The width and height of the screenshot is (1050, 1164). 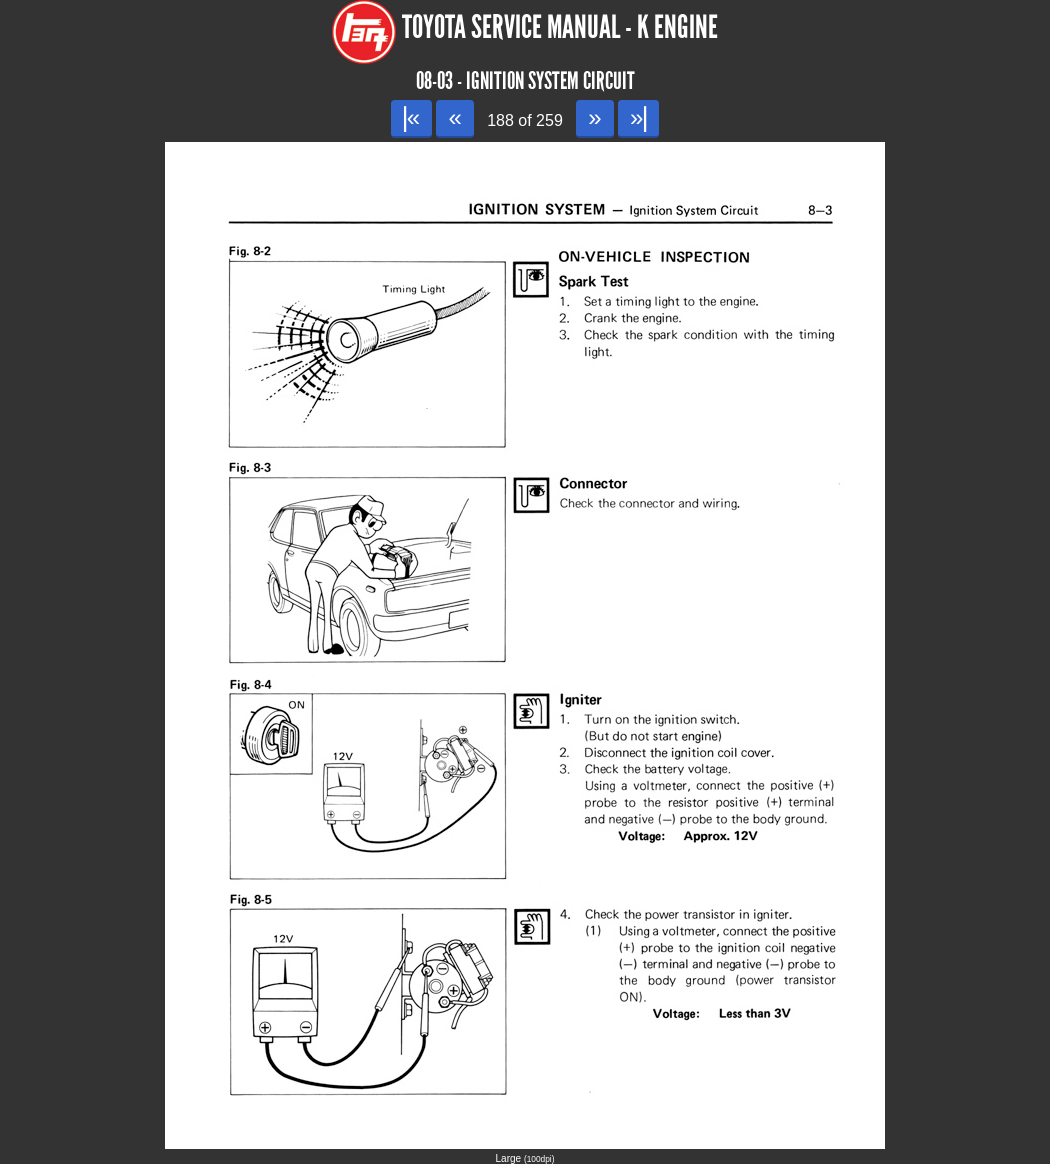 What do you see at coordinates (638, 117) in the screenshot?
I see `»|` at bounding box center [638, 117].